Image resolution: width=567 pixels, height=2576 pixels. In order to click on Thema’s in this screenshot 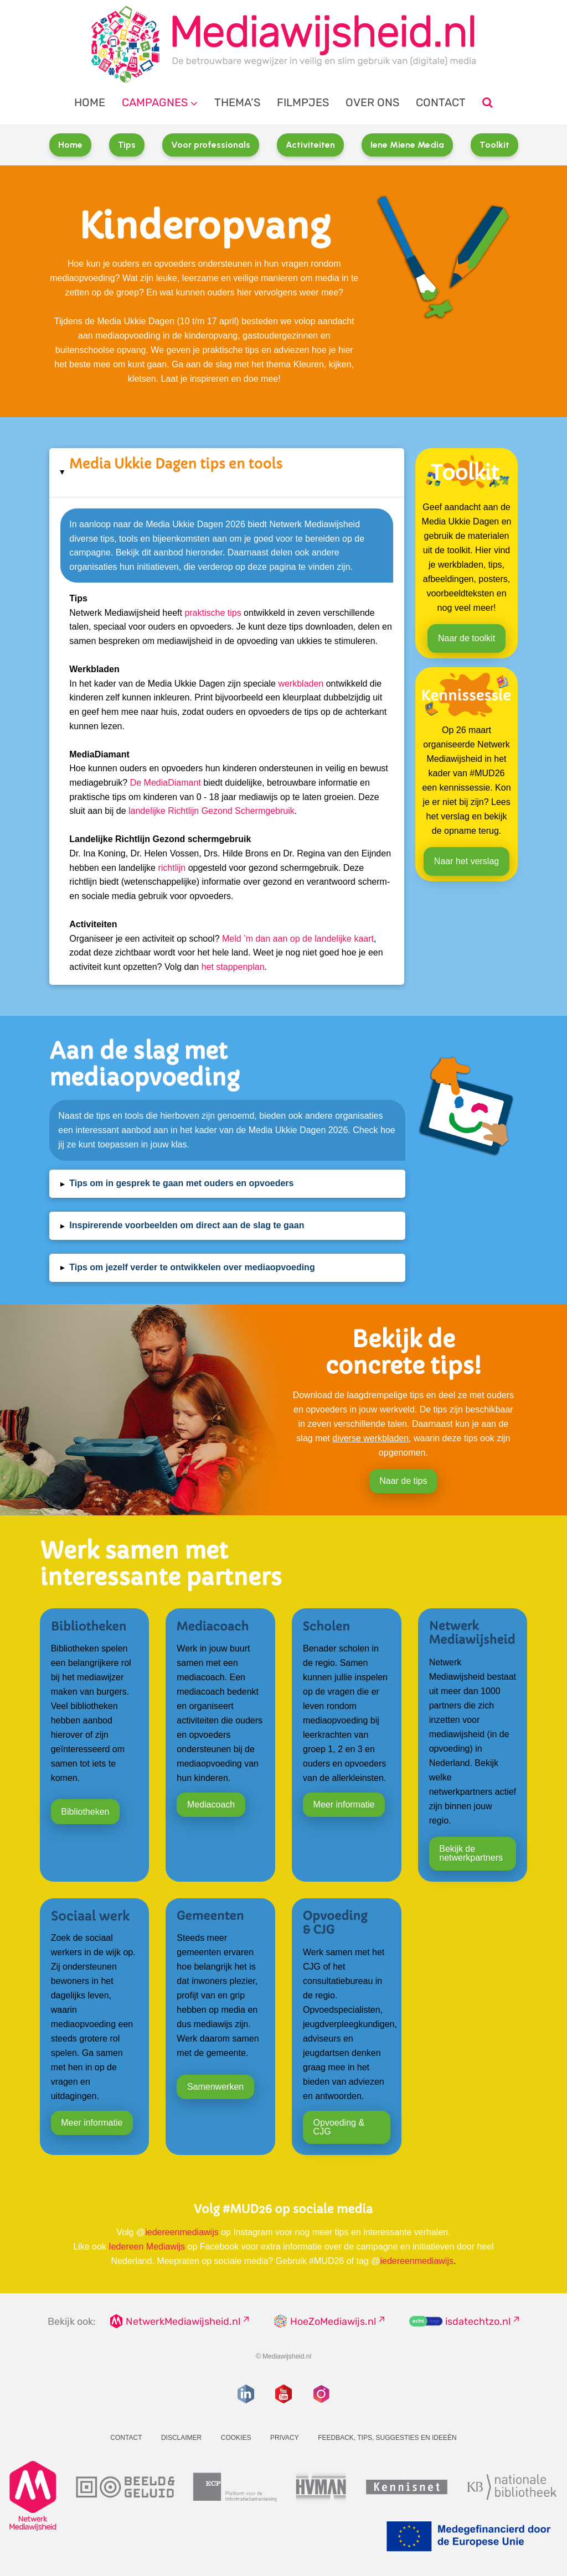, I will do `click(237, 102)`.